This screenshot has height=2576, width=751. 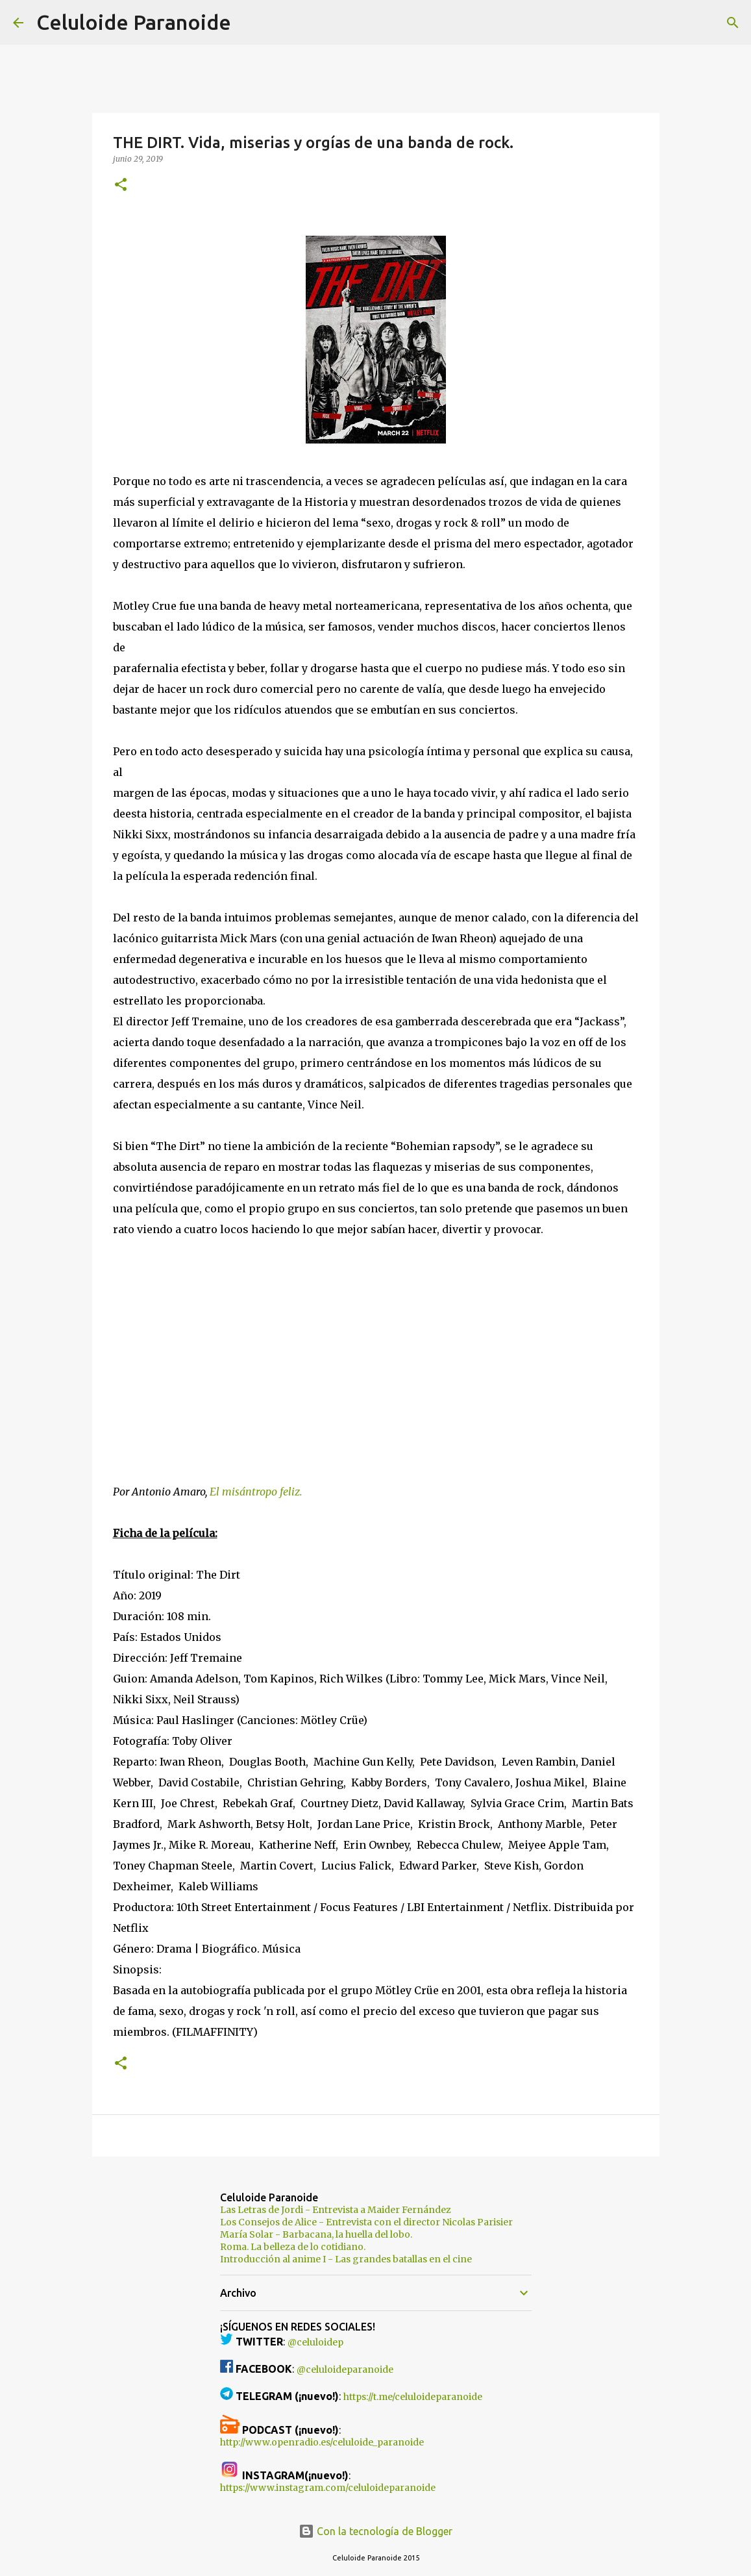 I want to click on Roma. La belleza de lo cotidiano., so click(x=292, y=2247).